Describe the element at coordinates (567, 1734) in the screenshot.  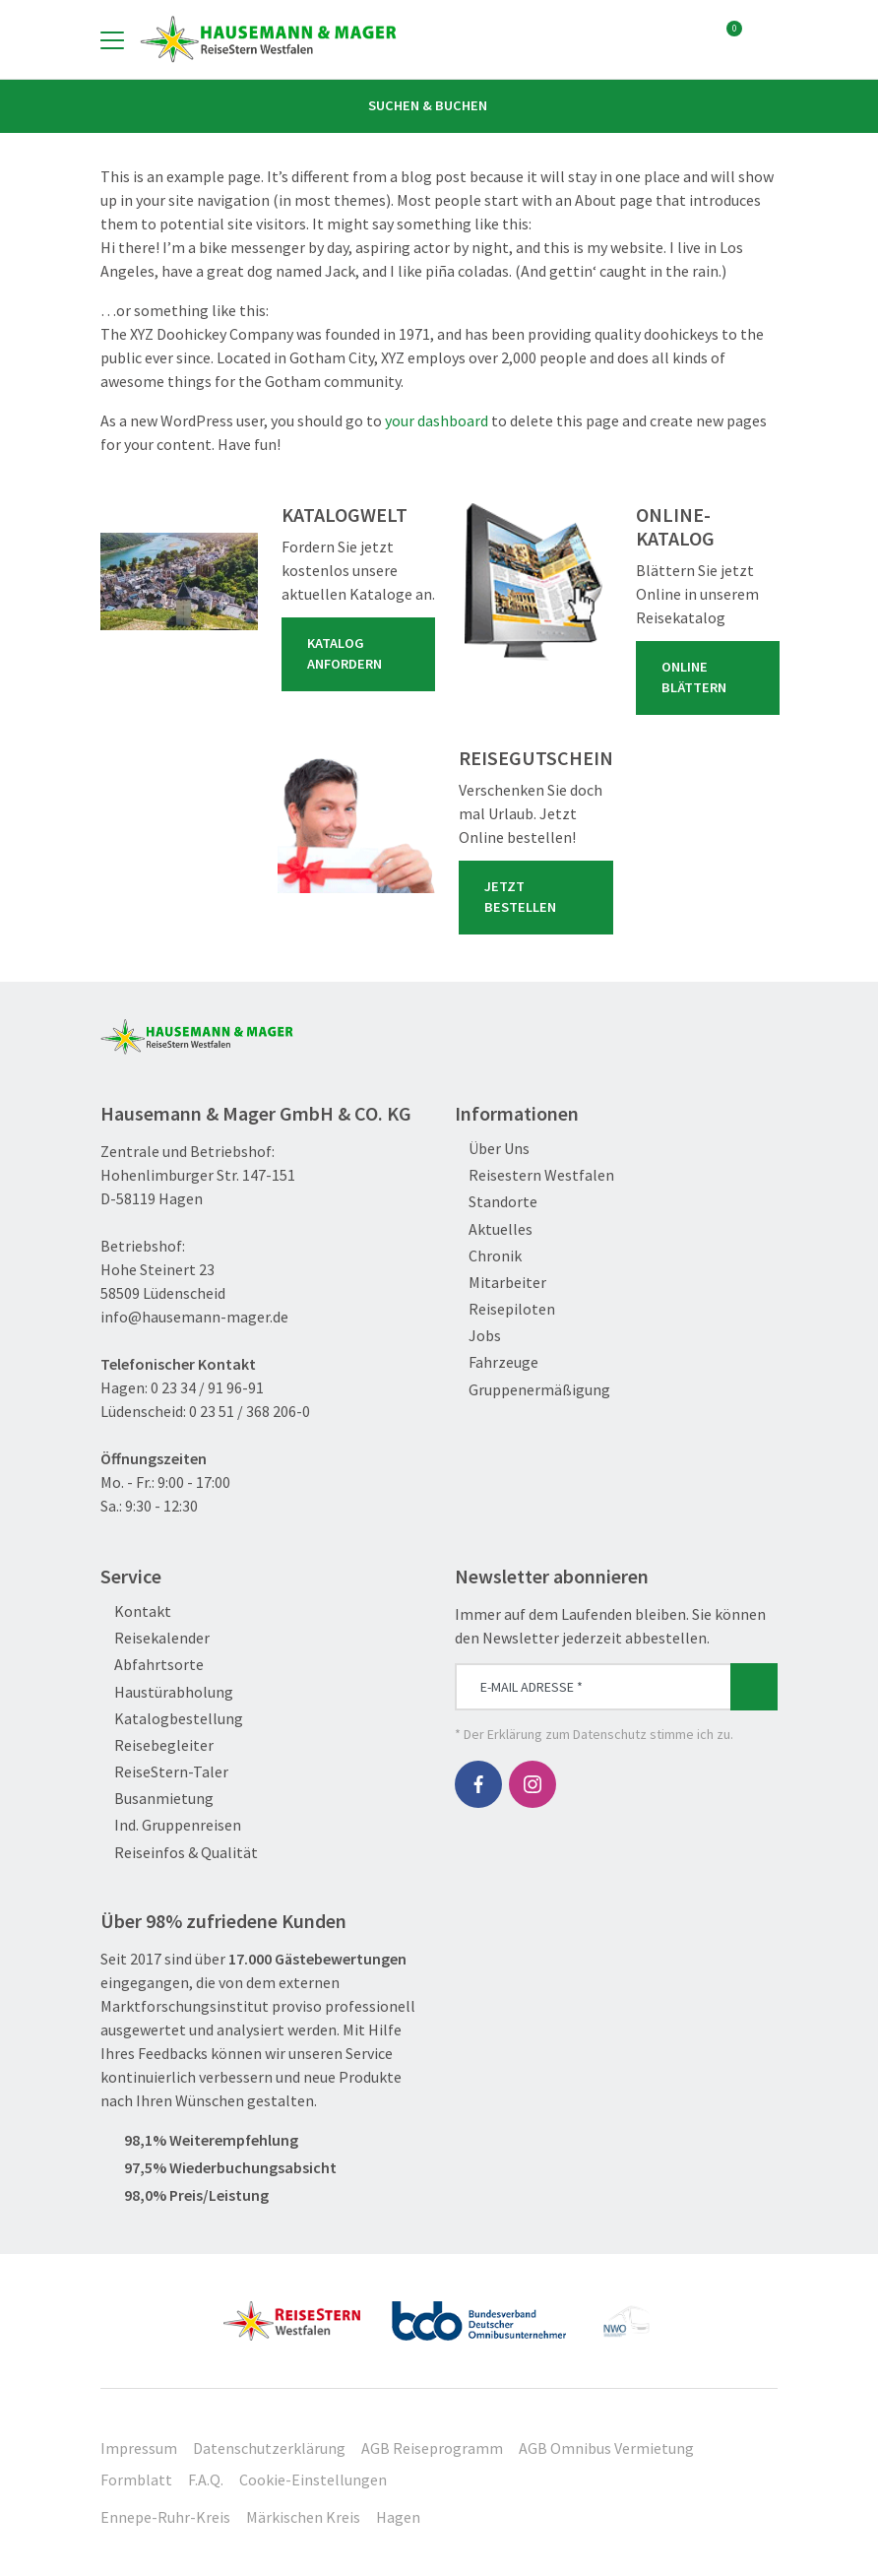
I see `Erklärung zum Datenschutz` at that location.